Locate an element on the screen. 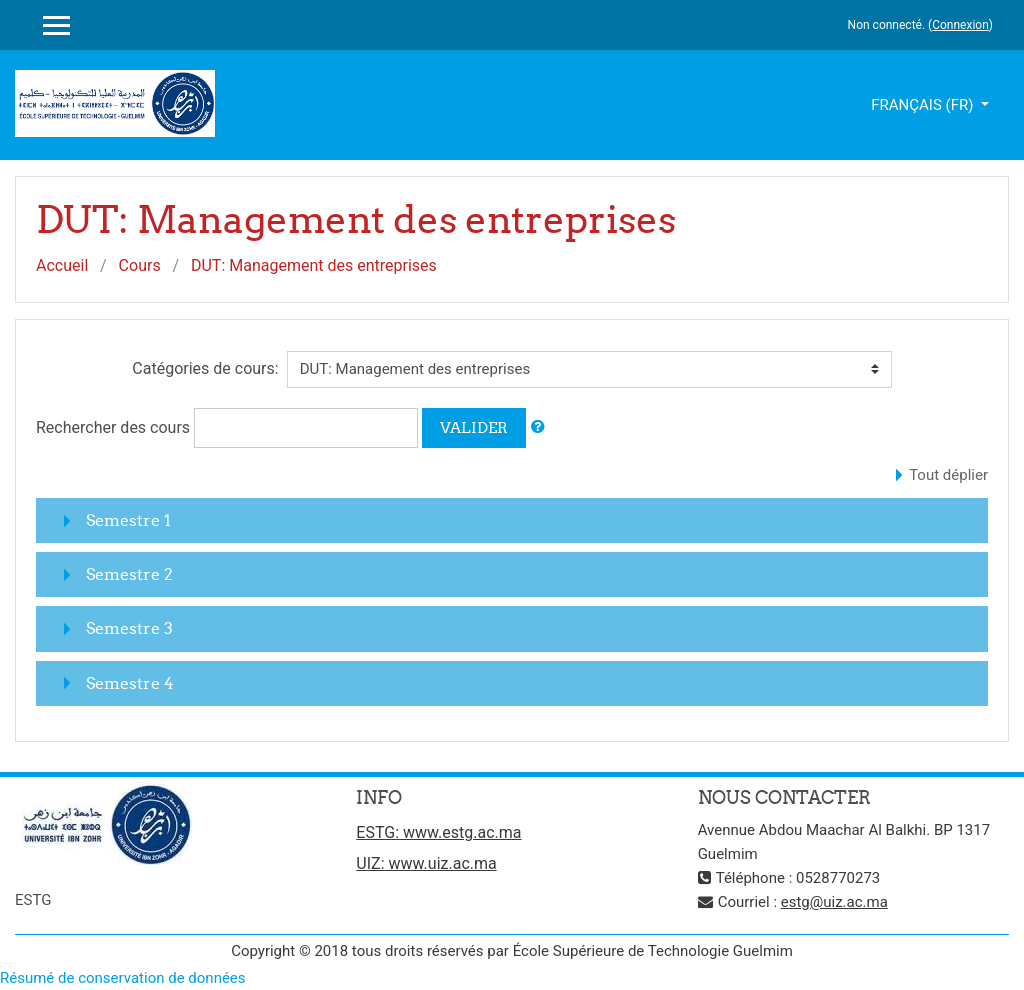  UIZ: www.uiz.ac.ma is located at coordinates (426, 863).